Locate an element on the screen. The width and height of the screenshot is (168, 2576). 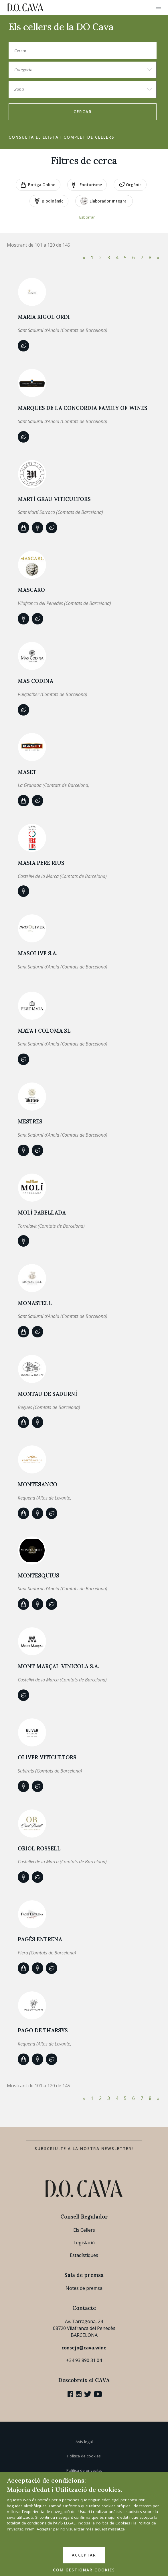
OLIVER VITICULTORS is located at coordinates (47, 1757).